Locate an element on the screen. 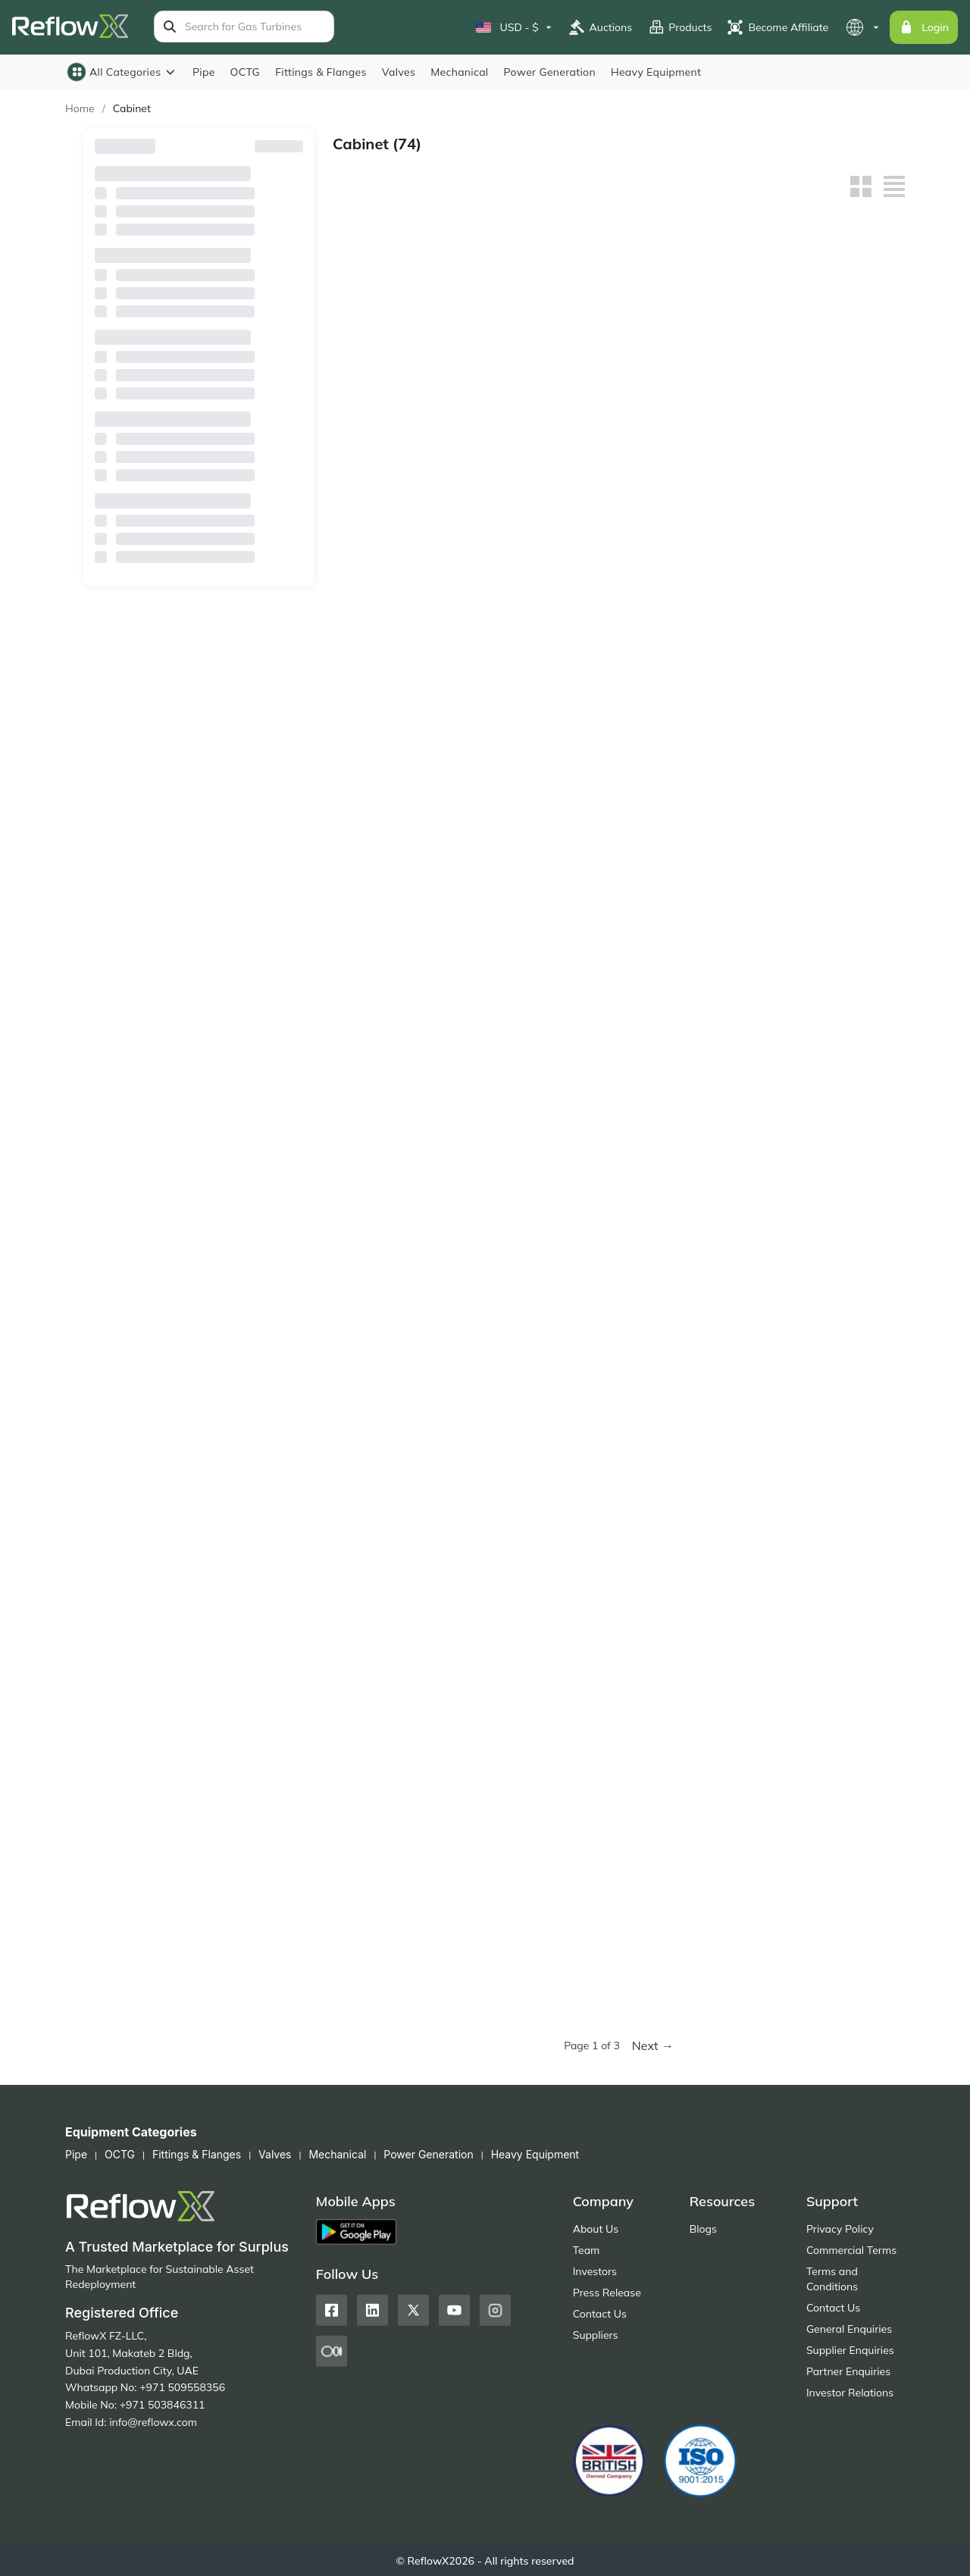 The height and width of the screenshot is (2576, 970). Polyethylene Corrosive Safety Cabinet – ACP80002, 22 Gal Capacity, 2 Manual Doors is located at coordinates (838, 1705).